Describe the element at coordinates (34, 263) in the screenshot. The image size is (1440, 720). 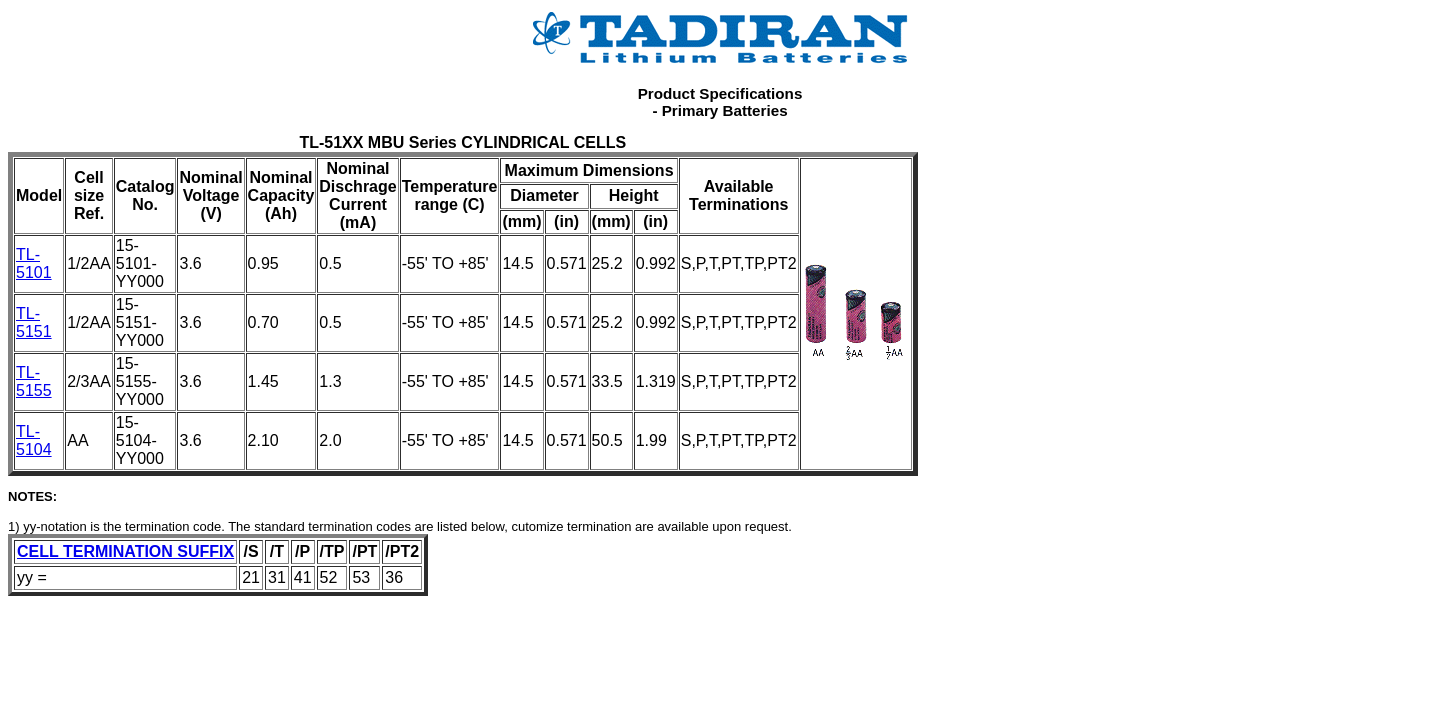
I see `TL-5101` at that location.